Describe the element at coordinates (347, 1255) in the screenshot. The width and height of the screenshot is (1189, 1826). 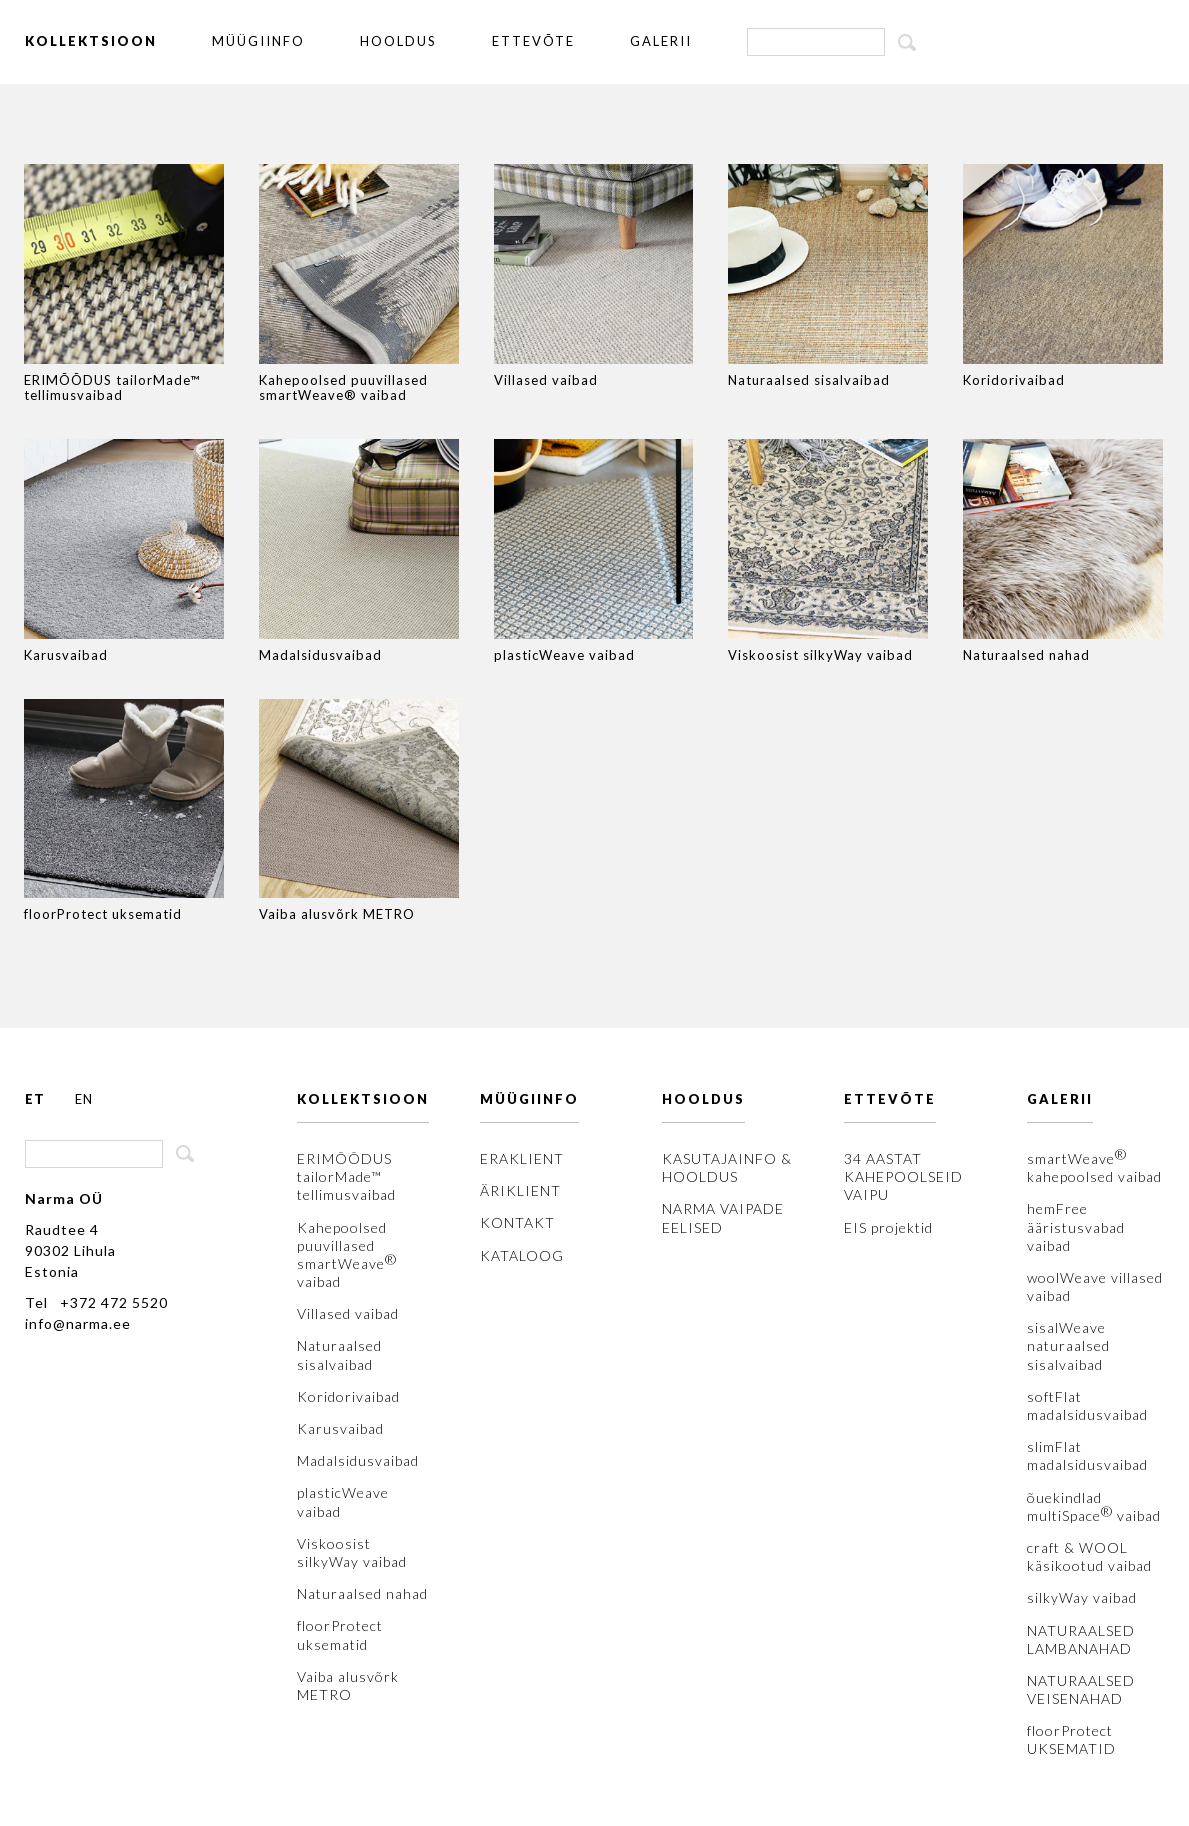
I see `Kahepoolsed puuvillased smartWeave vaibad` at that location.